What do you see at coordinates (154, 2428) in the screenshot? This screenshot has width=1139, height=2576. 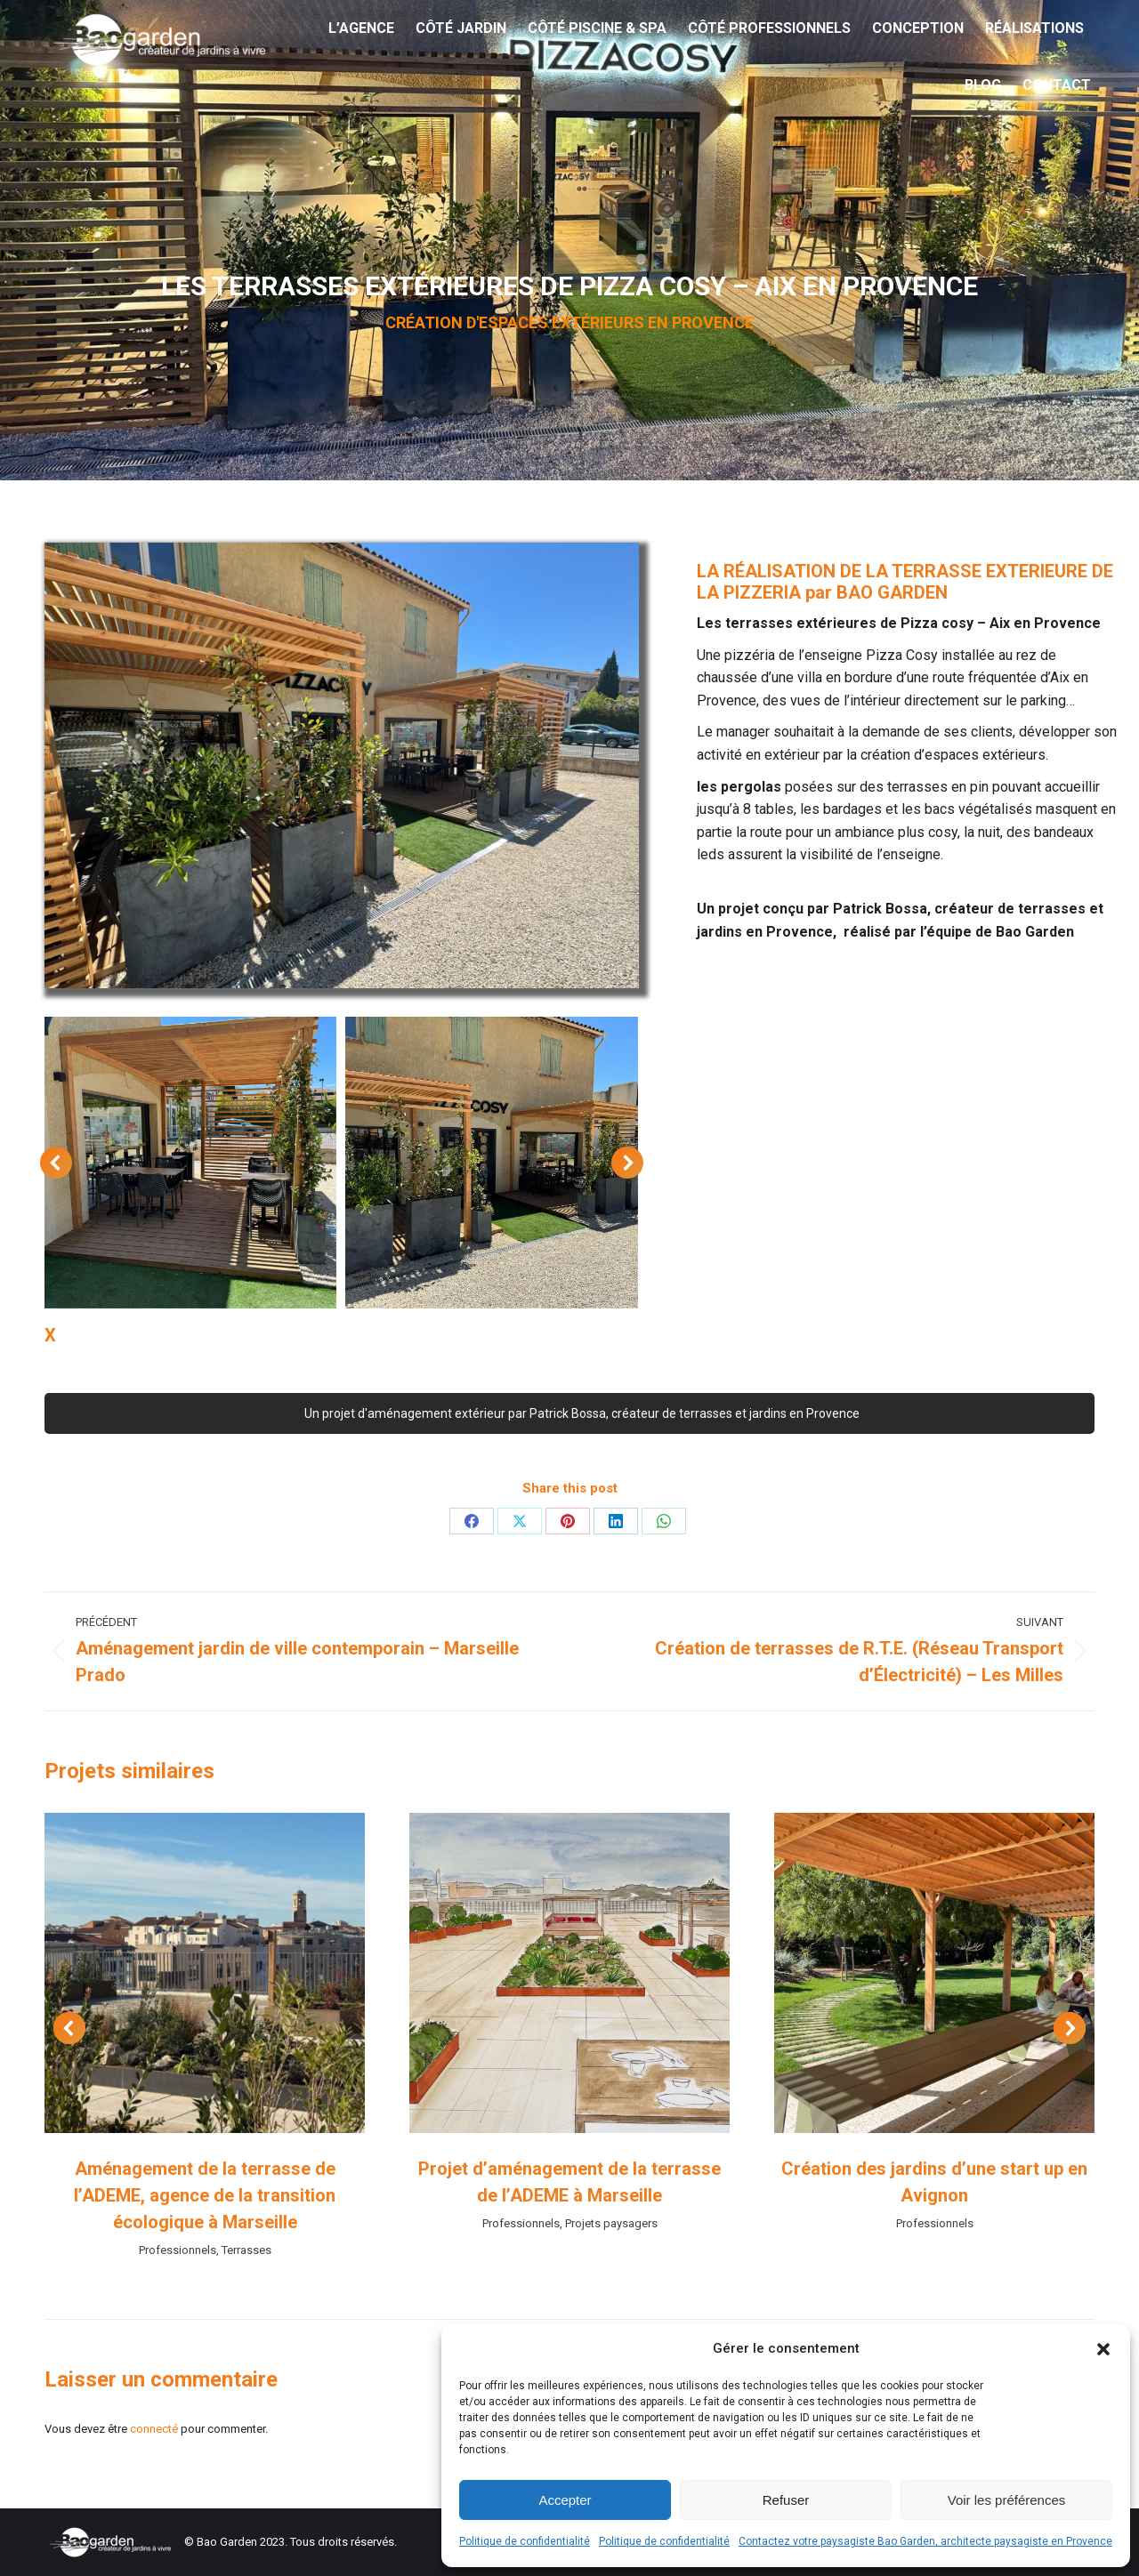 I see `connecté` at bounding box center [154, 2428].